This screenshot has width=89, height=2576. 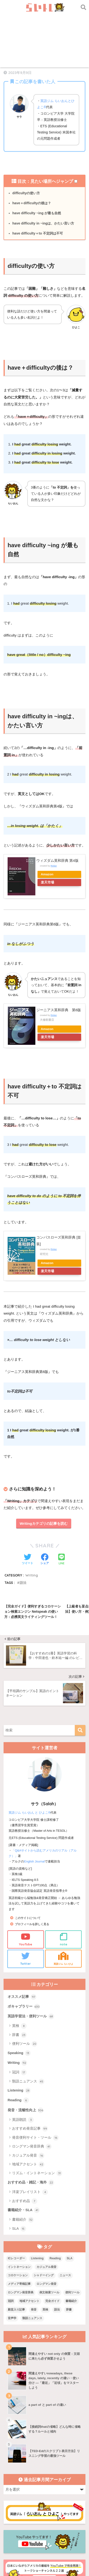 What do you see at coordinates (55, 2167) in the screenshot?
I see `Reading [Reading (3個の項目)]` at bounding box center [55, 2167].